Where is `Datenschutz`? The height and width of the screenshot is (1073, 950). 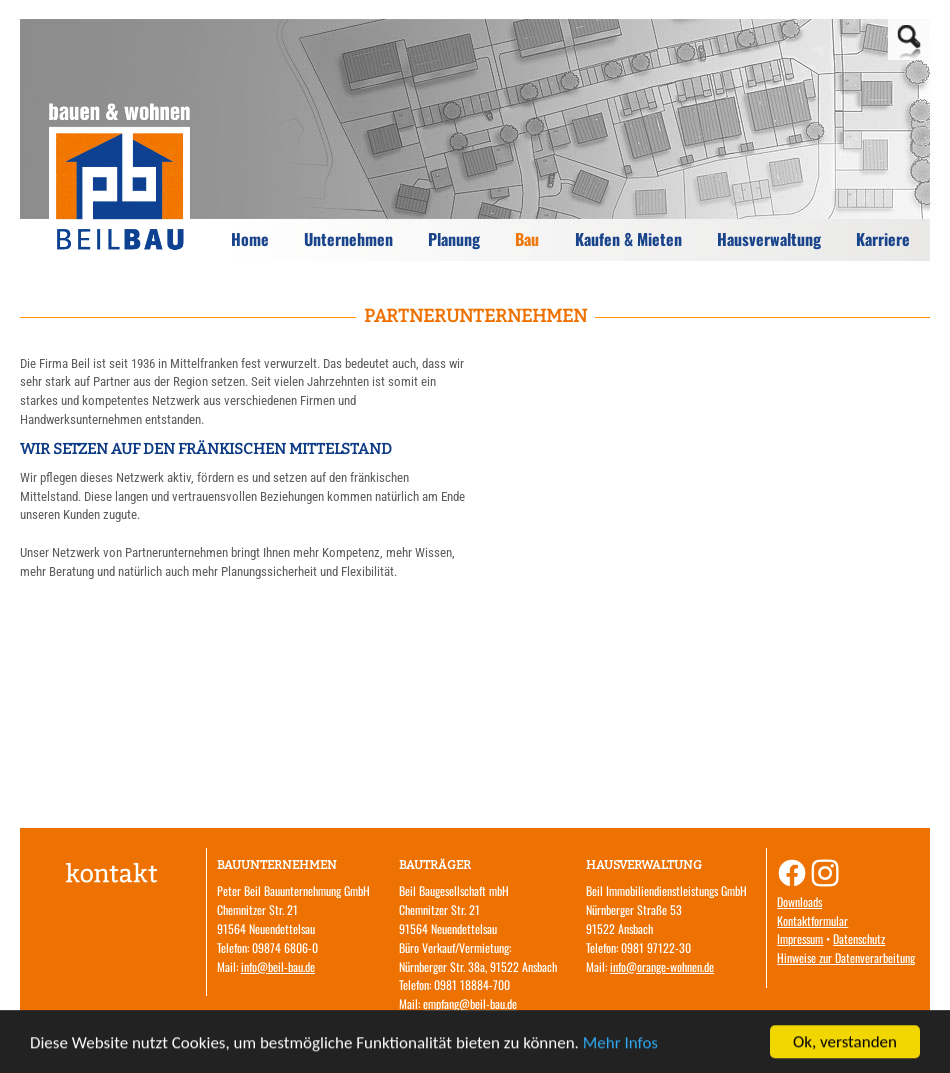 Datenschutz is located at coordinates (859, 938).